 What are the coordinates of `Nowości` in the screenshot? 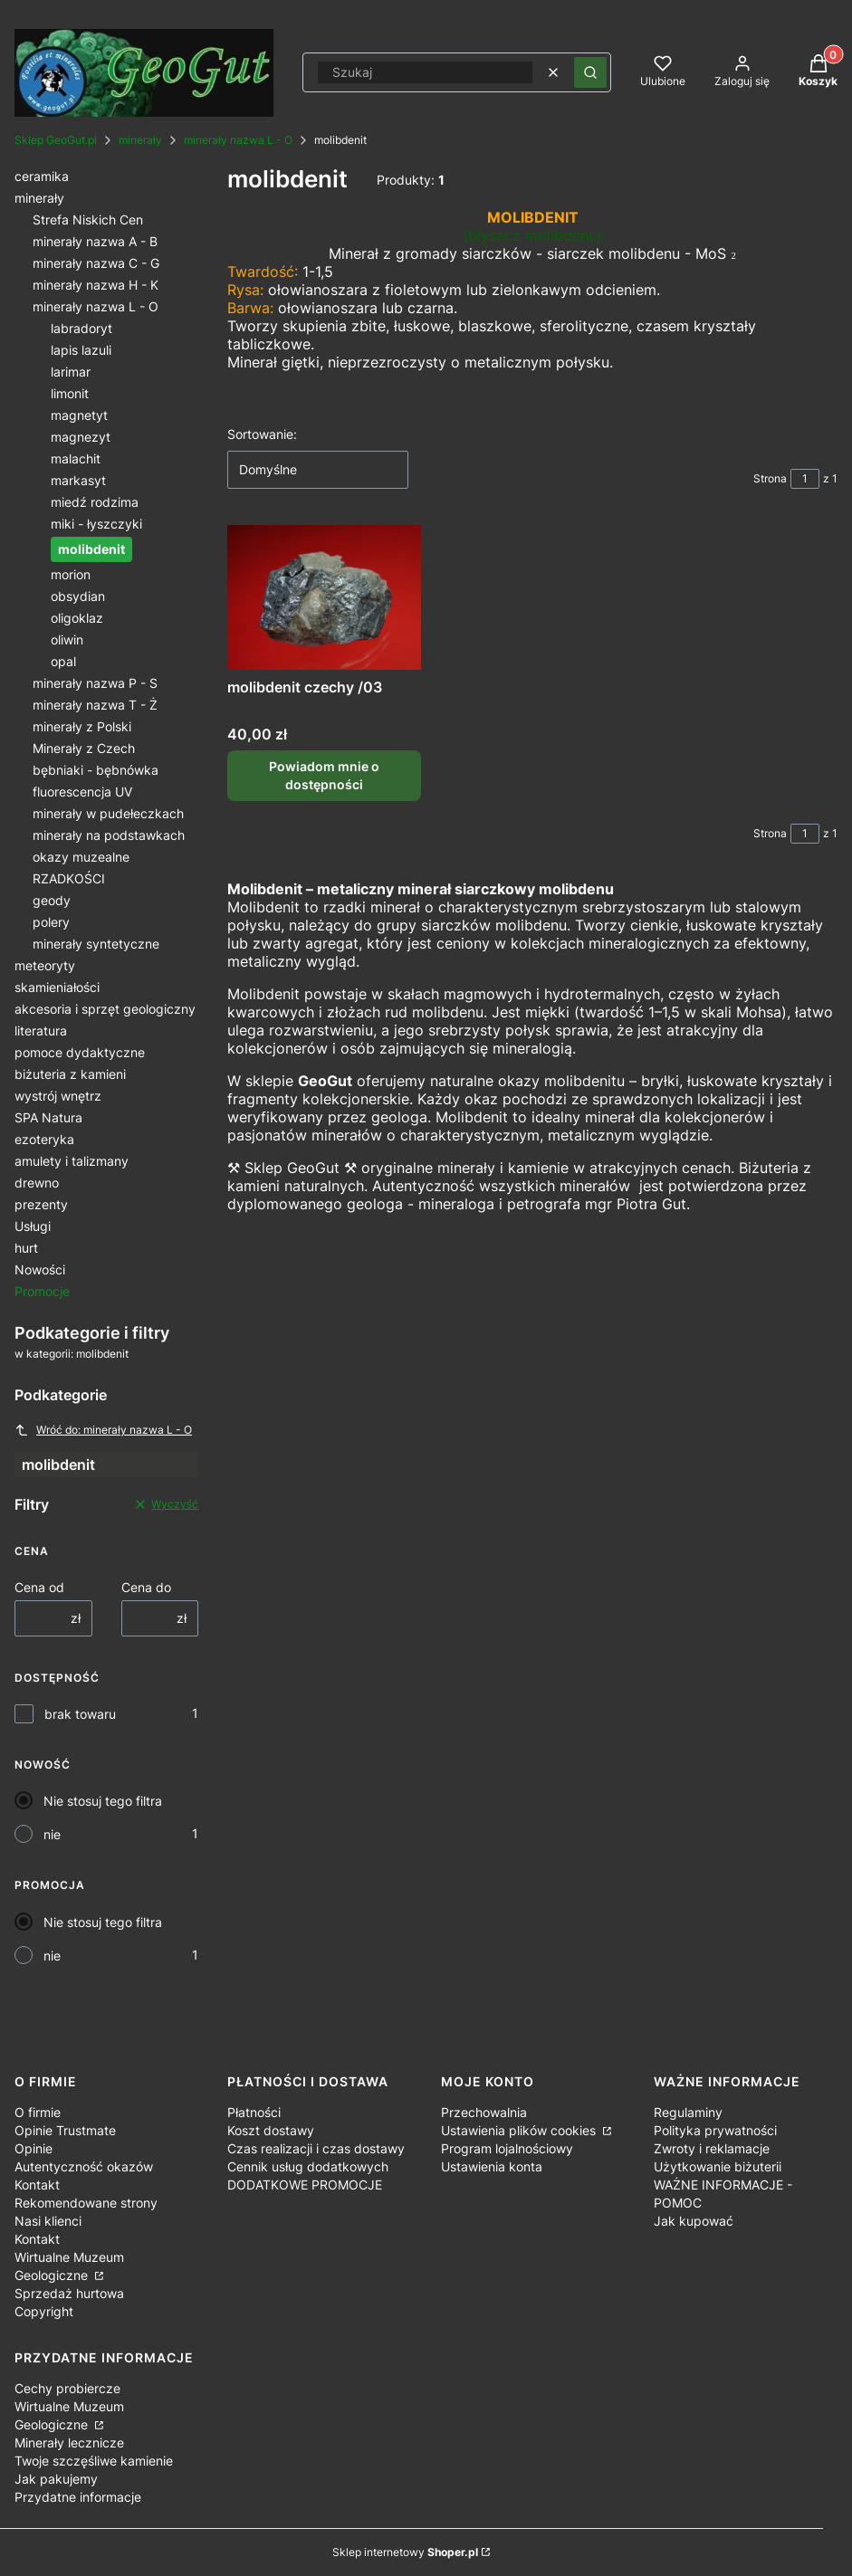 It's located at (39, 1269).